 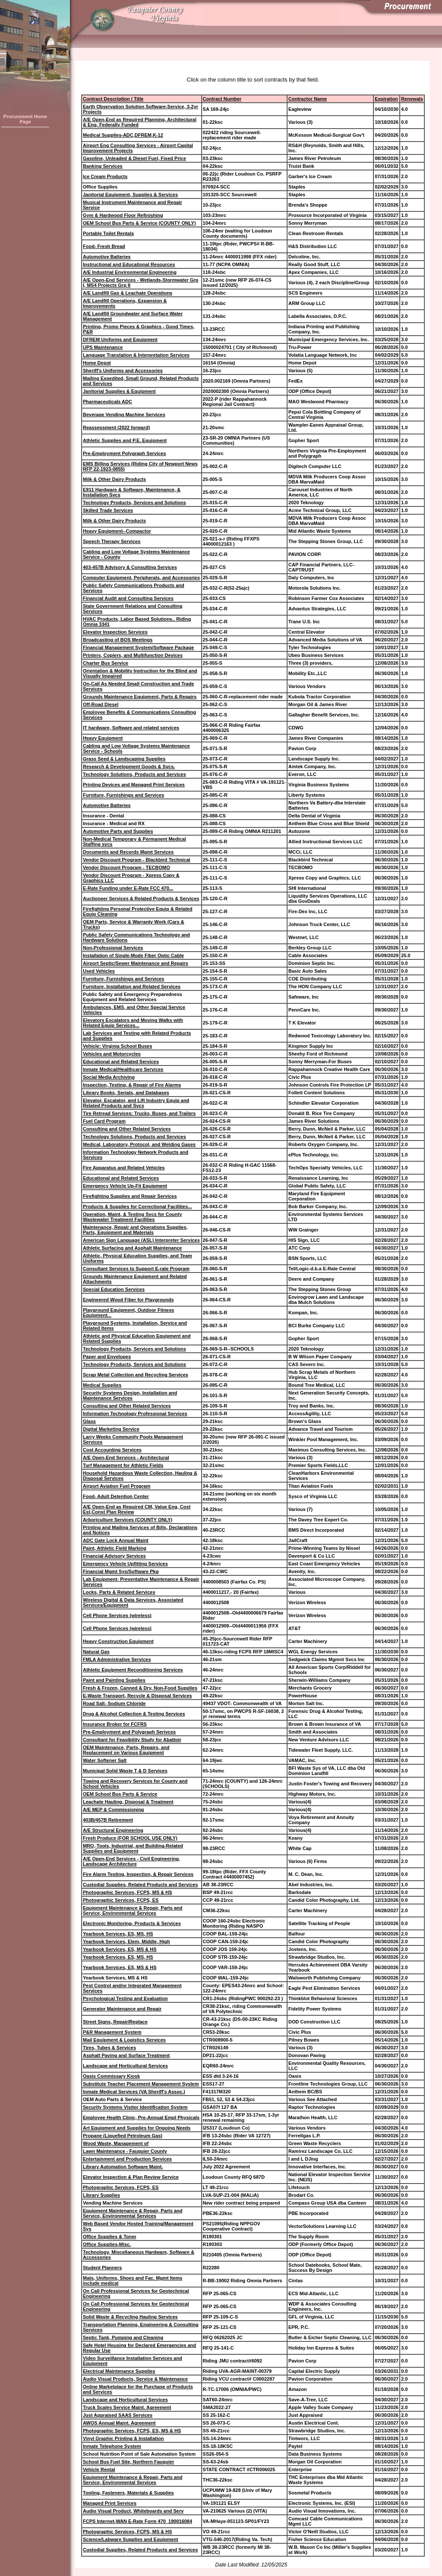 I want to click on Oasis Commissary Kiosk, so click(x=111, y=2076).